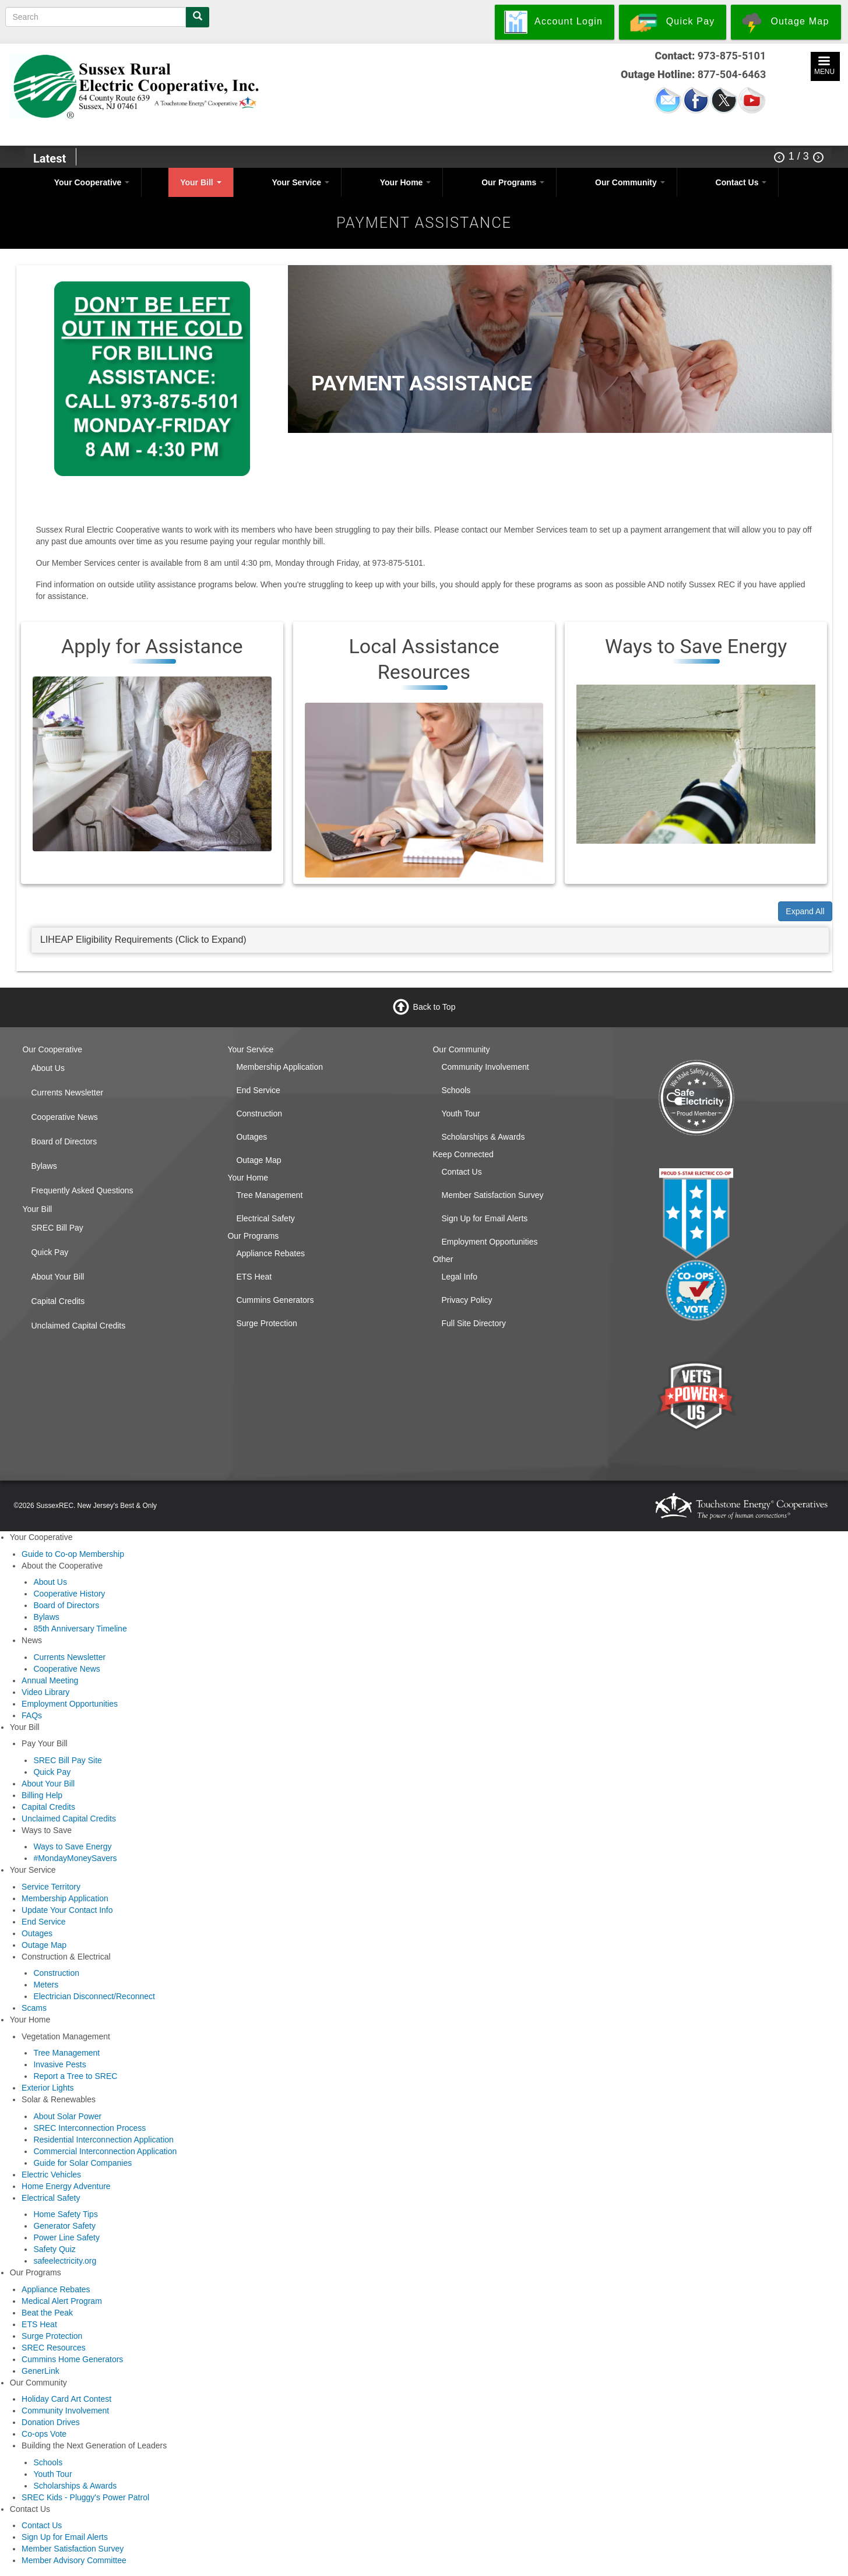 This screenshot has width=848, height=2576. Describe the element at coordinates (489, 1241) in the screenshot. I see `Employment Opportunities` at that location.